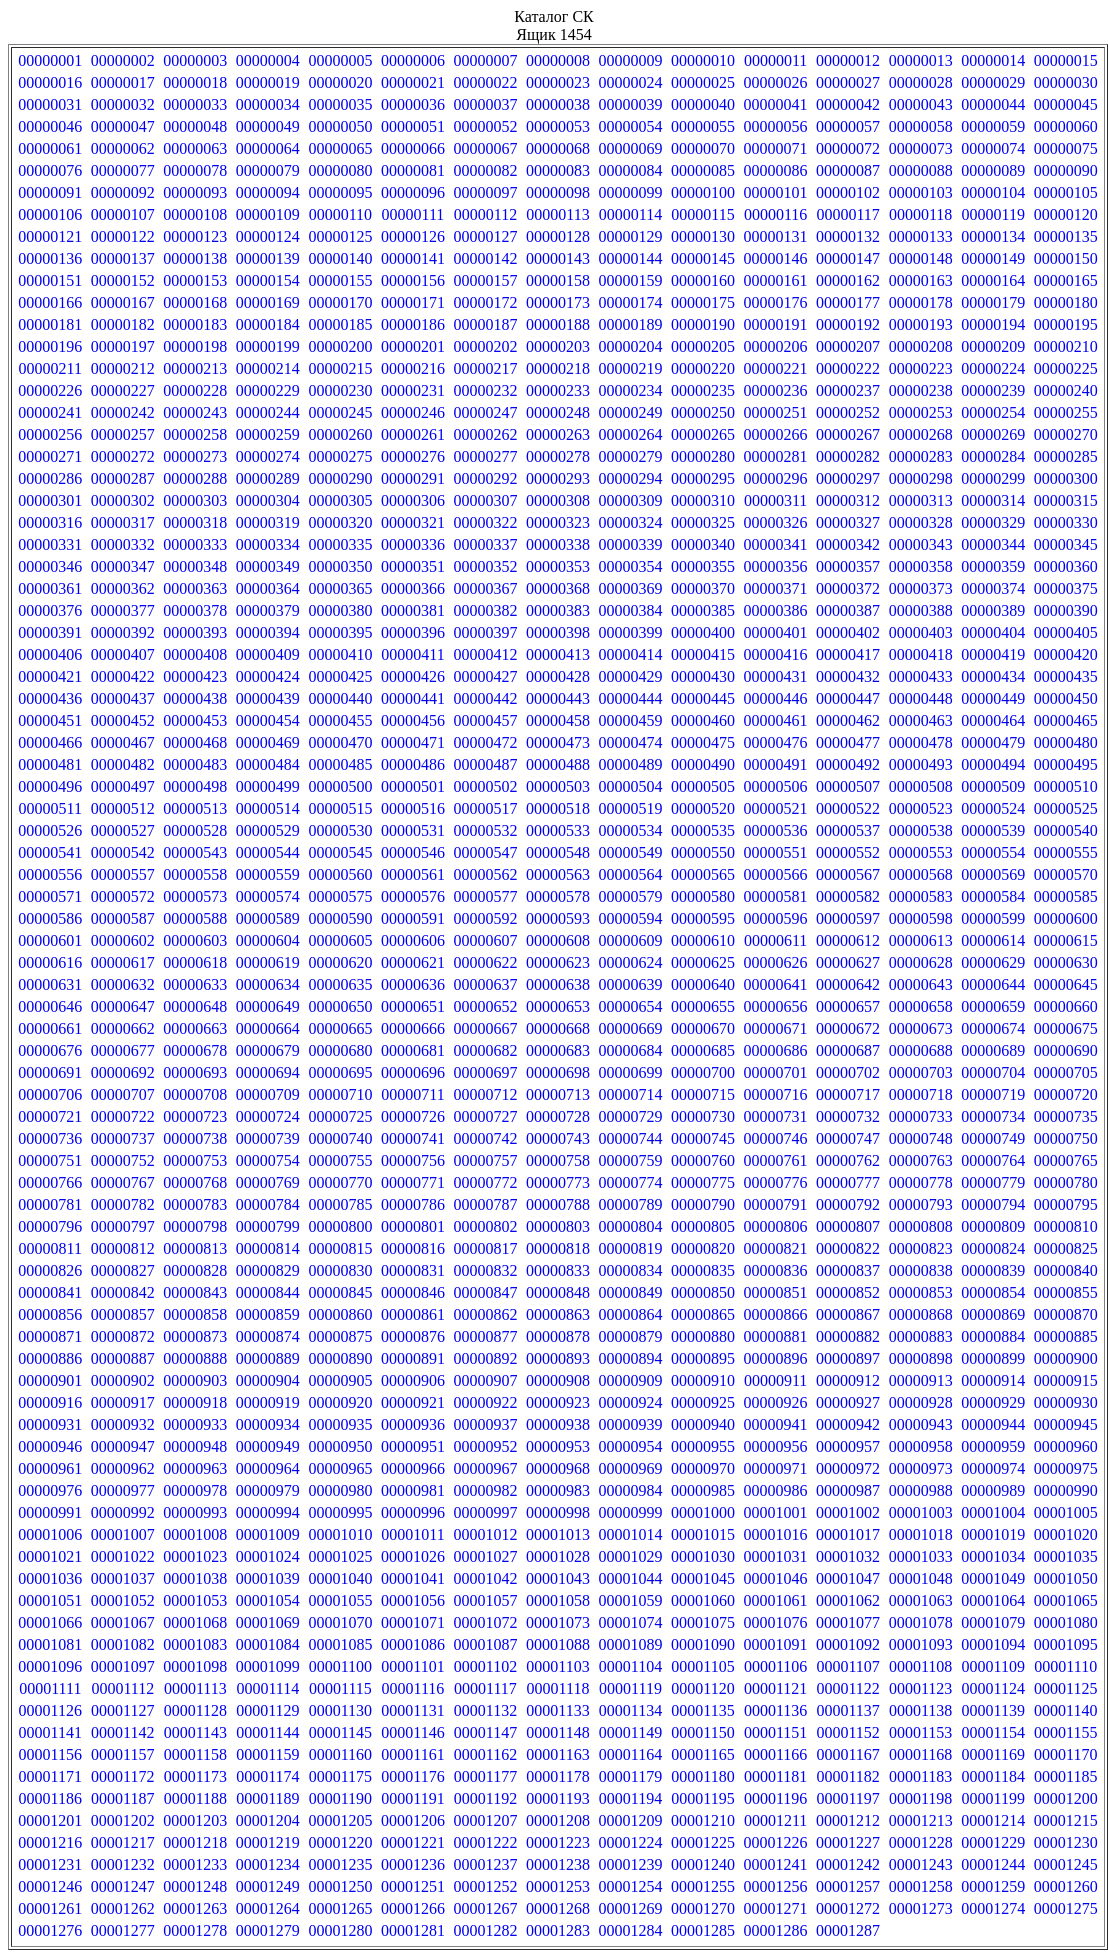 Image resolution: width=1108 pixels, height=1958 pixels. I want to click on 00000427, so click(485, 676).